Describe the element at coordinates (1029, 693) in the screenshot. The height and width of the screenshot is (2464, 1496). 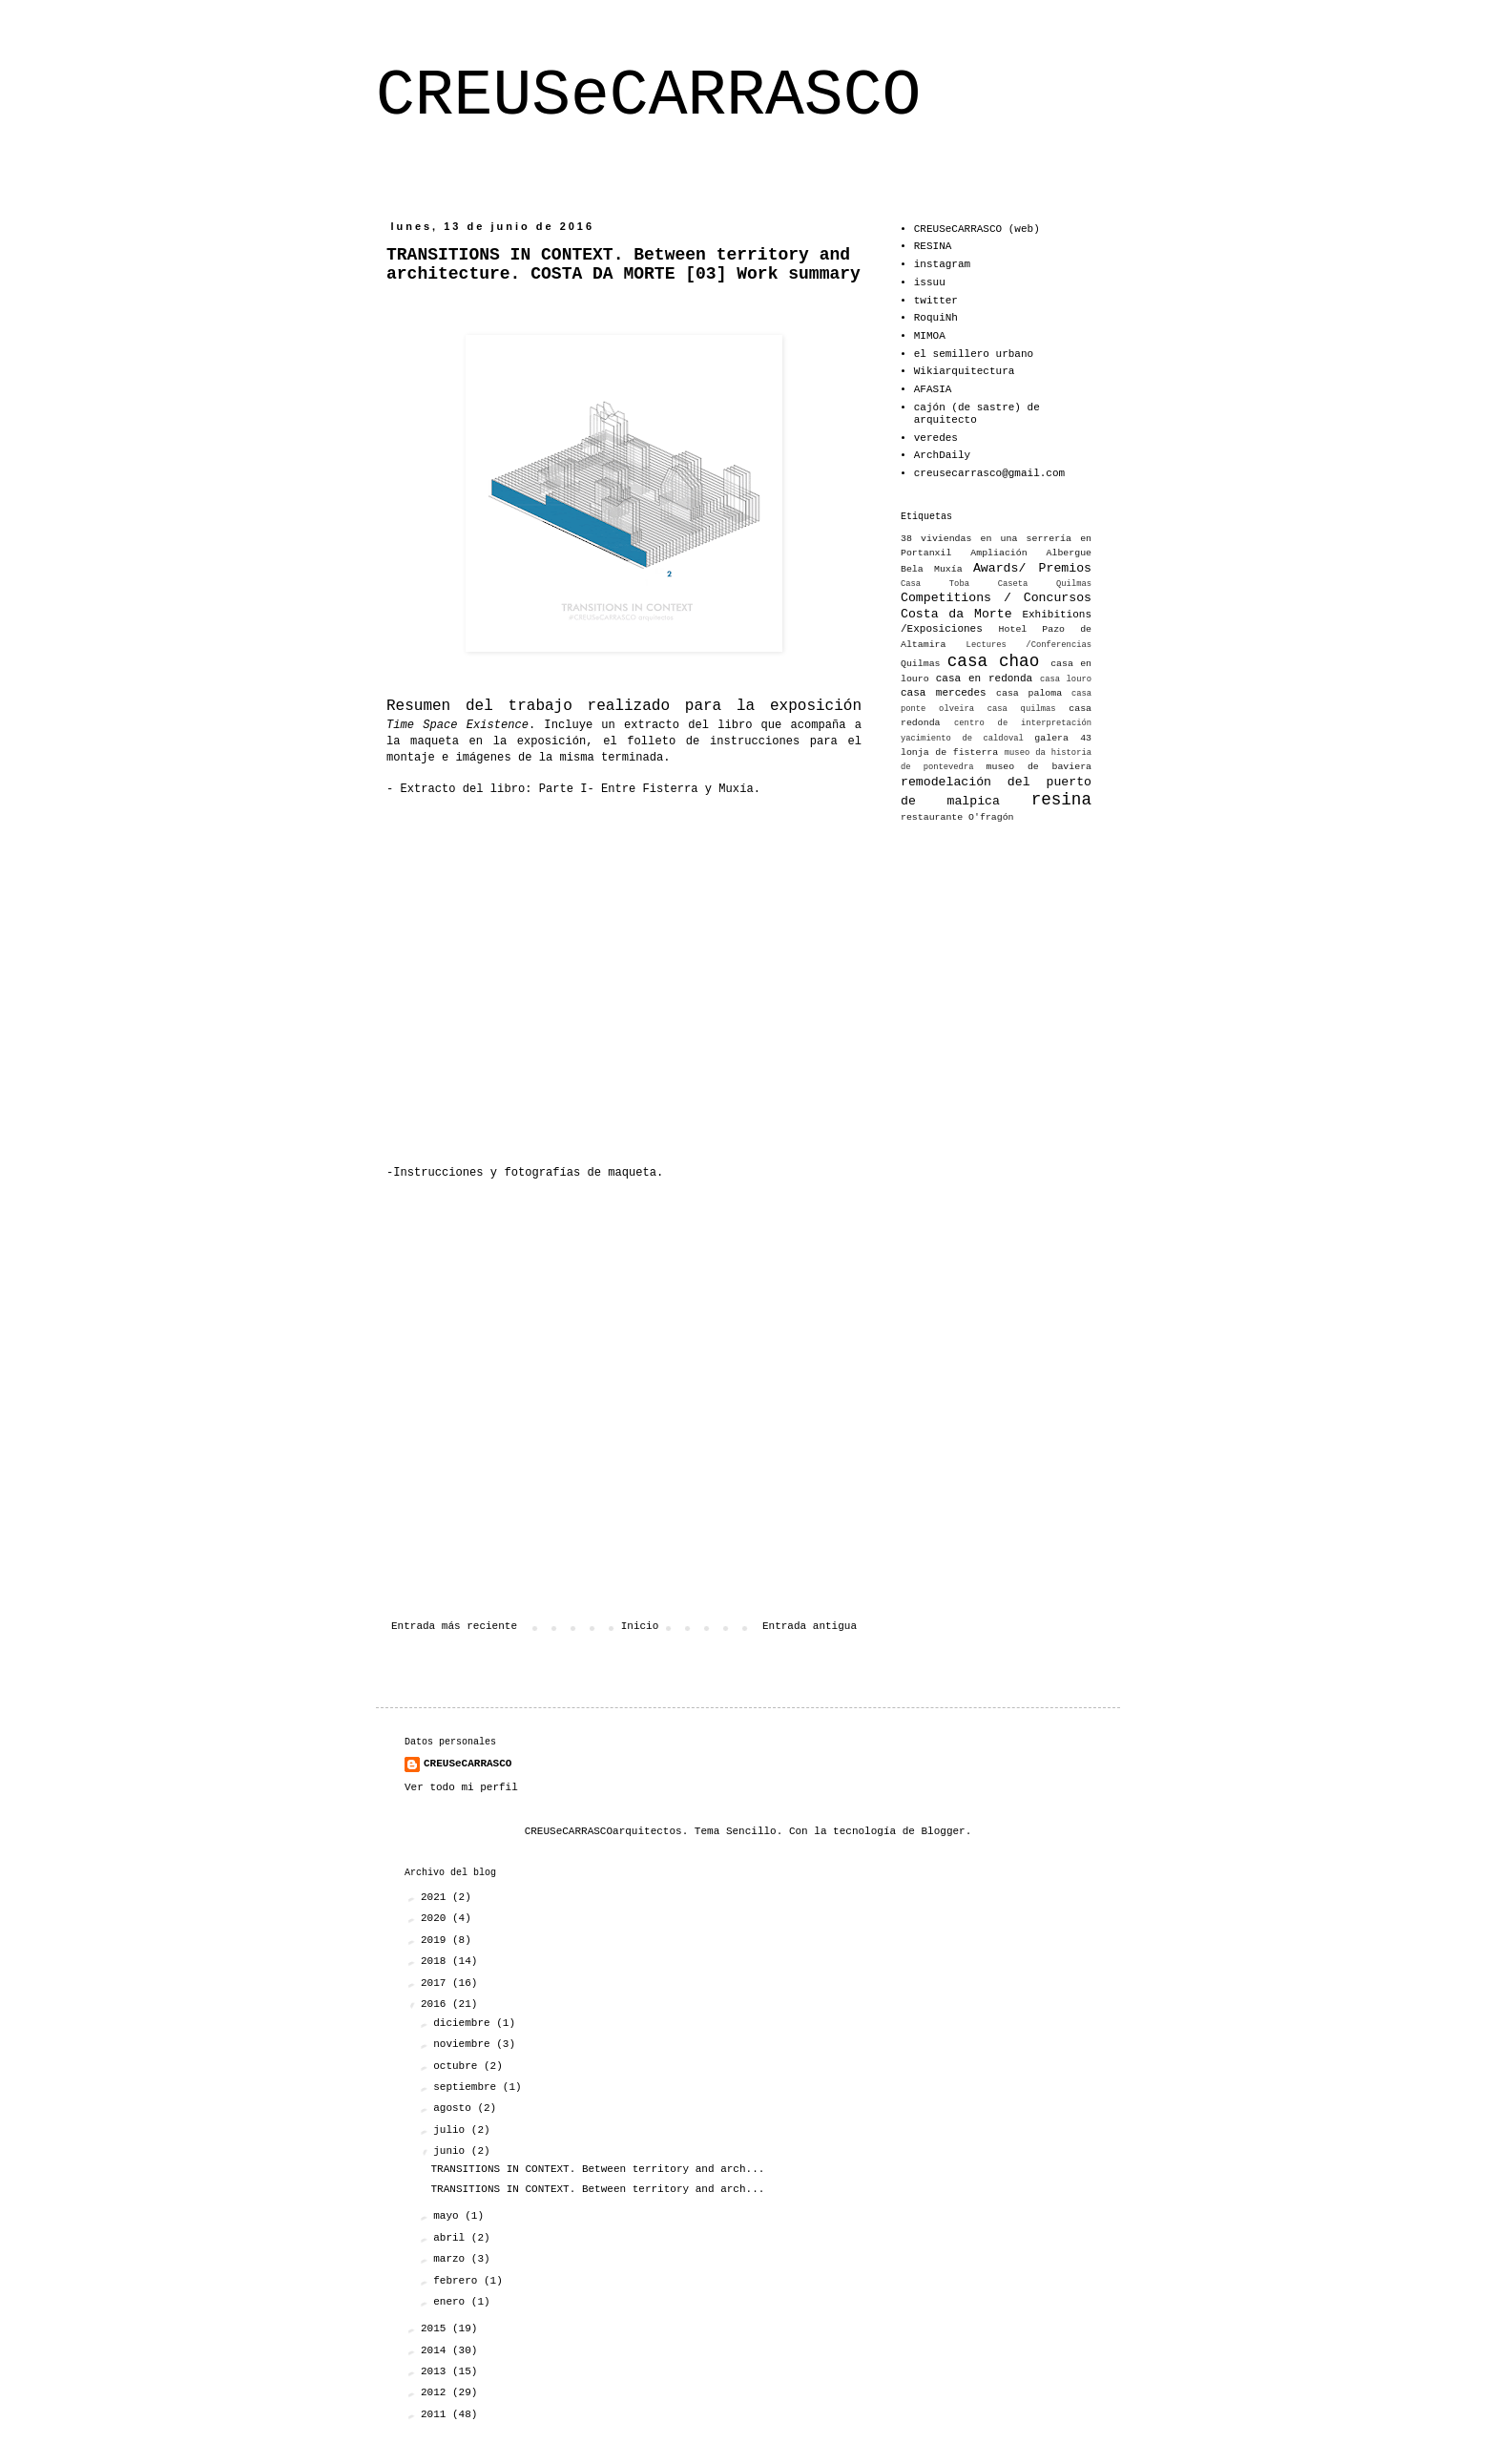
I see `casa paloma` at that location.